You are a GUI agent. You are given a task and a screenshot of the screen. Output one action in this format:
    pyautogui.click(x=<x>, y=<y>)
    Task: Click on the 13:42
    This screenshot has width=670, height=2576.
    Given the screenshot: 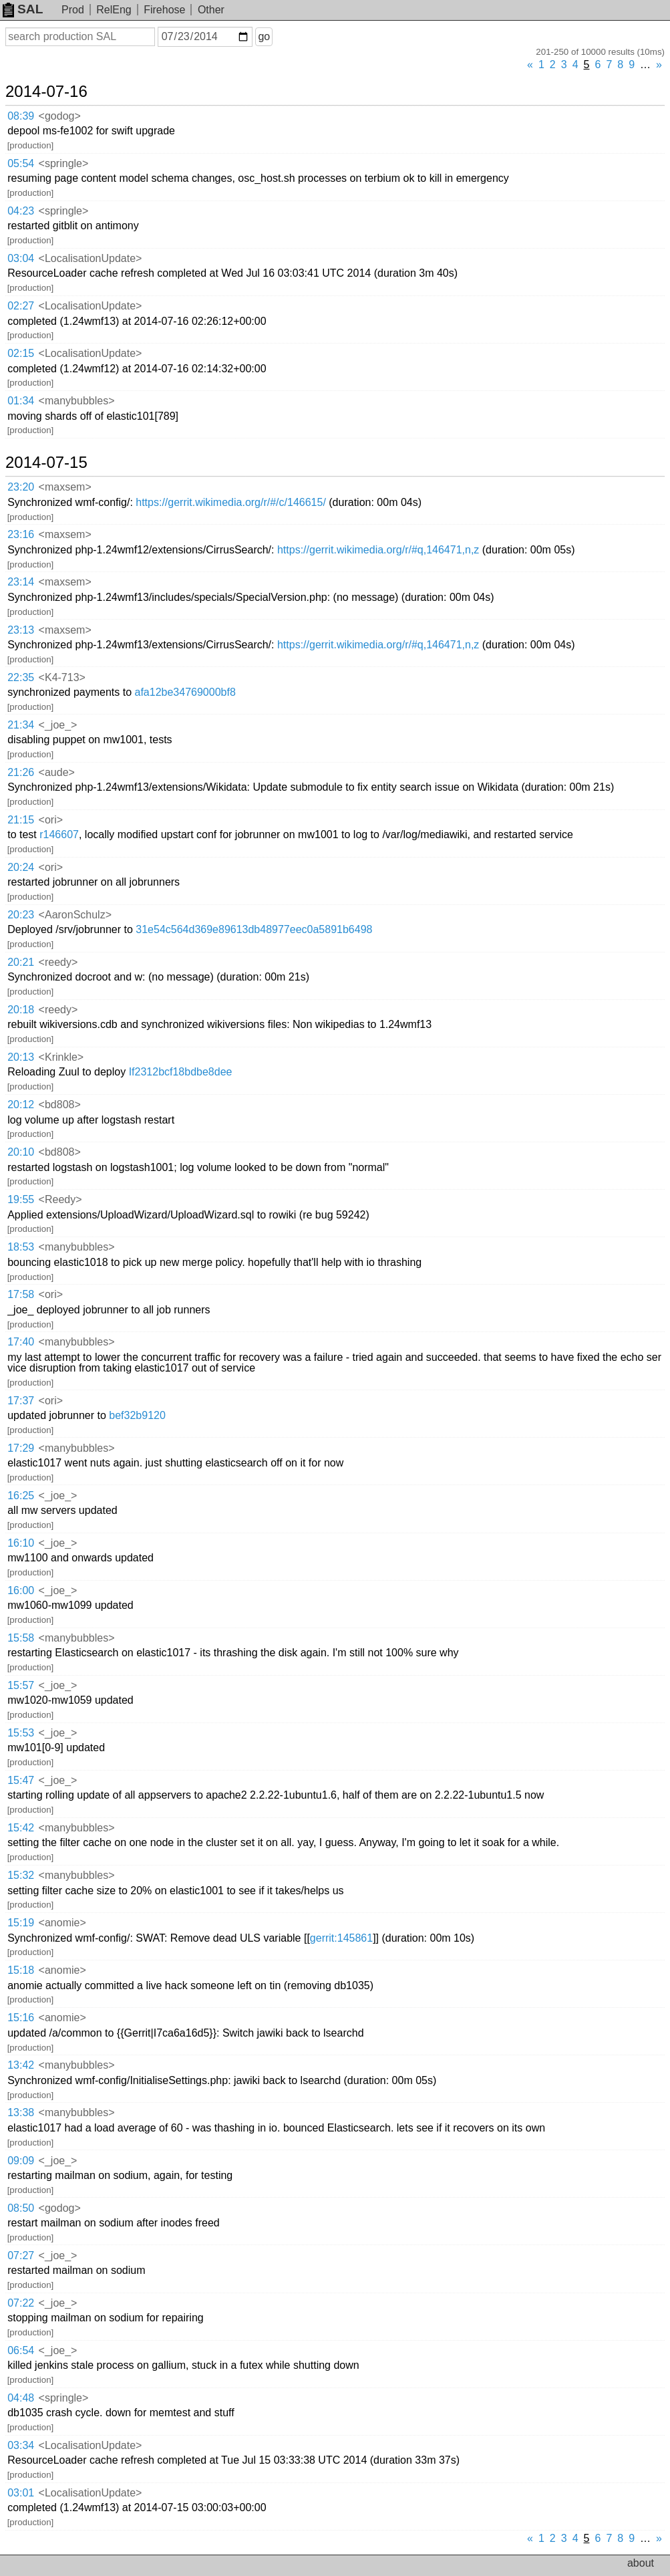 What is the action you would take?
    pyautogui.click(x=20, y=2065)
    